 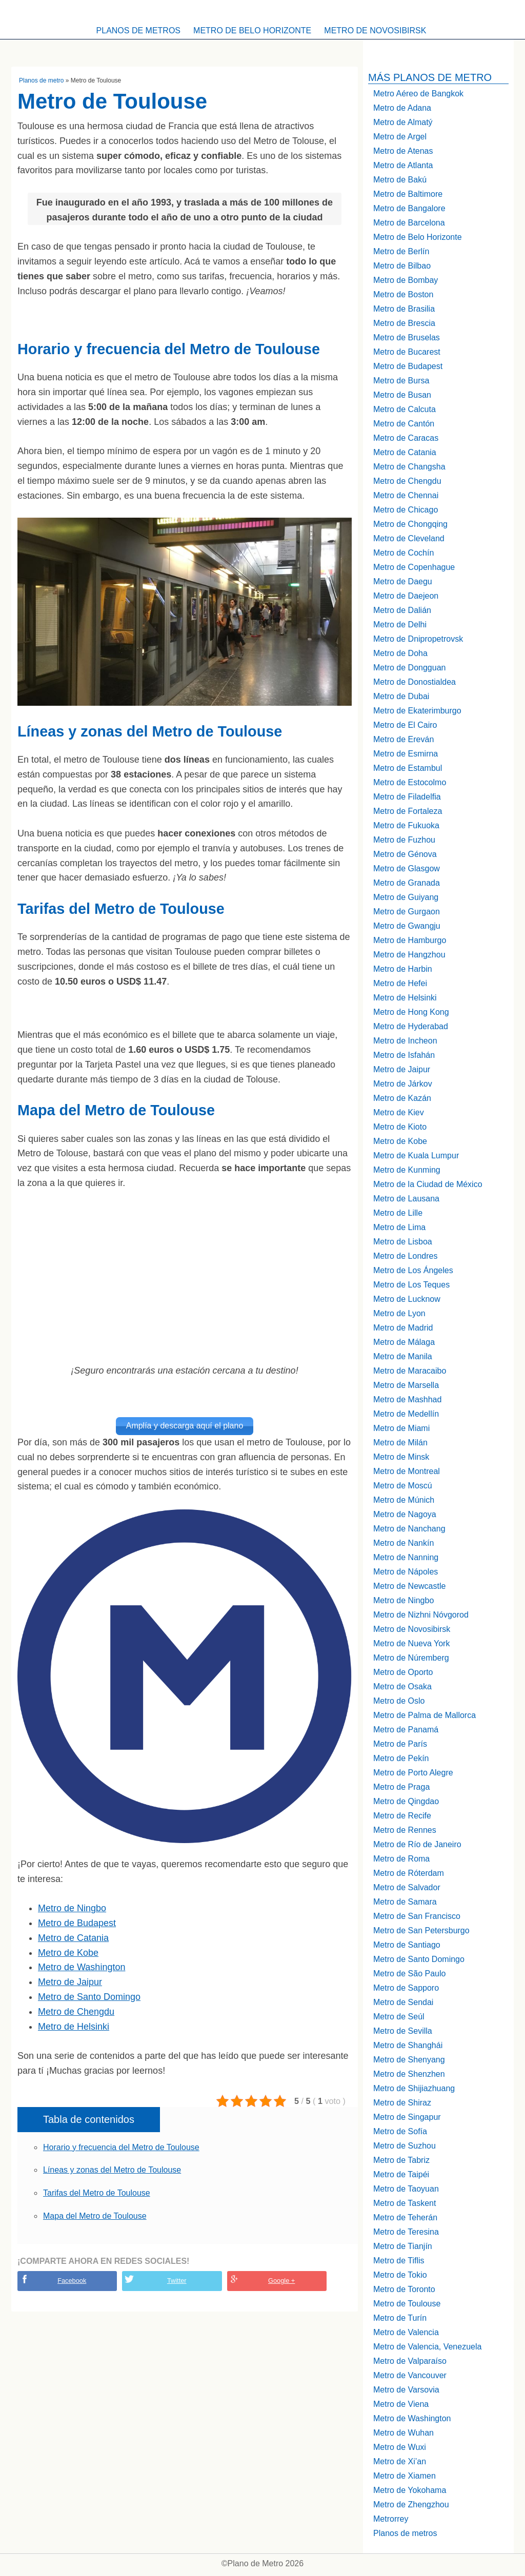 What do you see at coordinates (401, 2404) in the screenshot?
I see `Metro de Viena` at bounding box center [401, 2404].